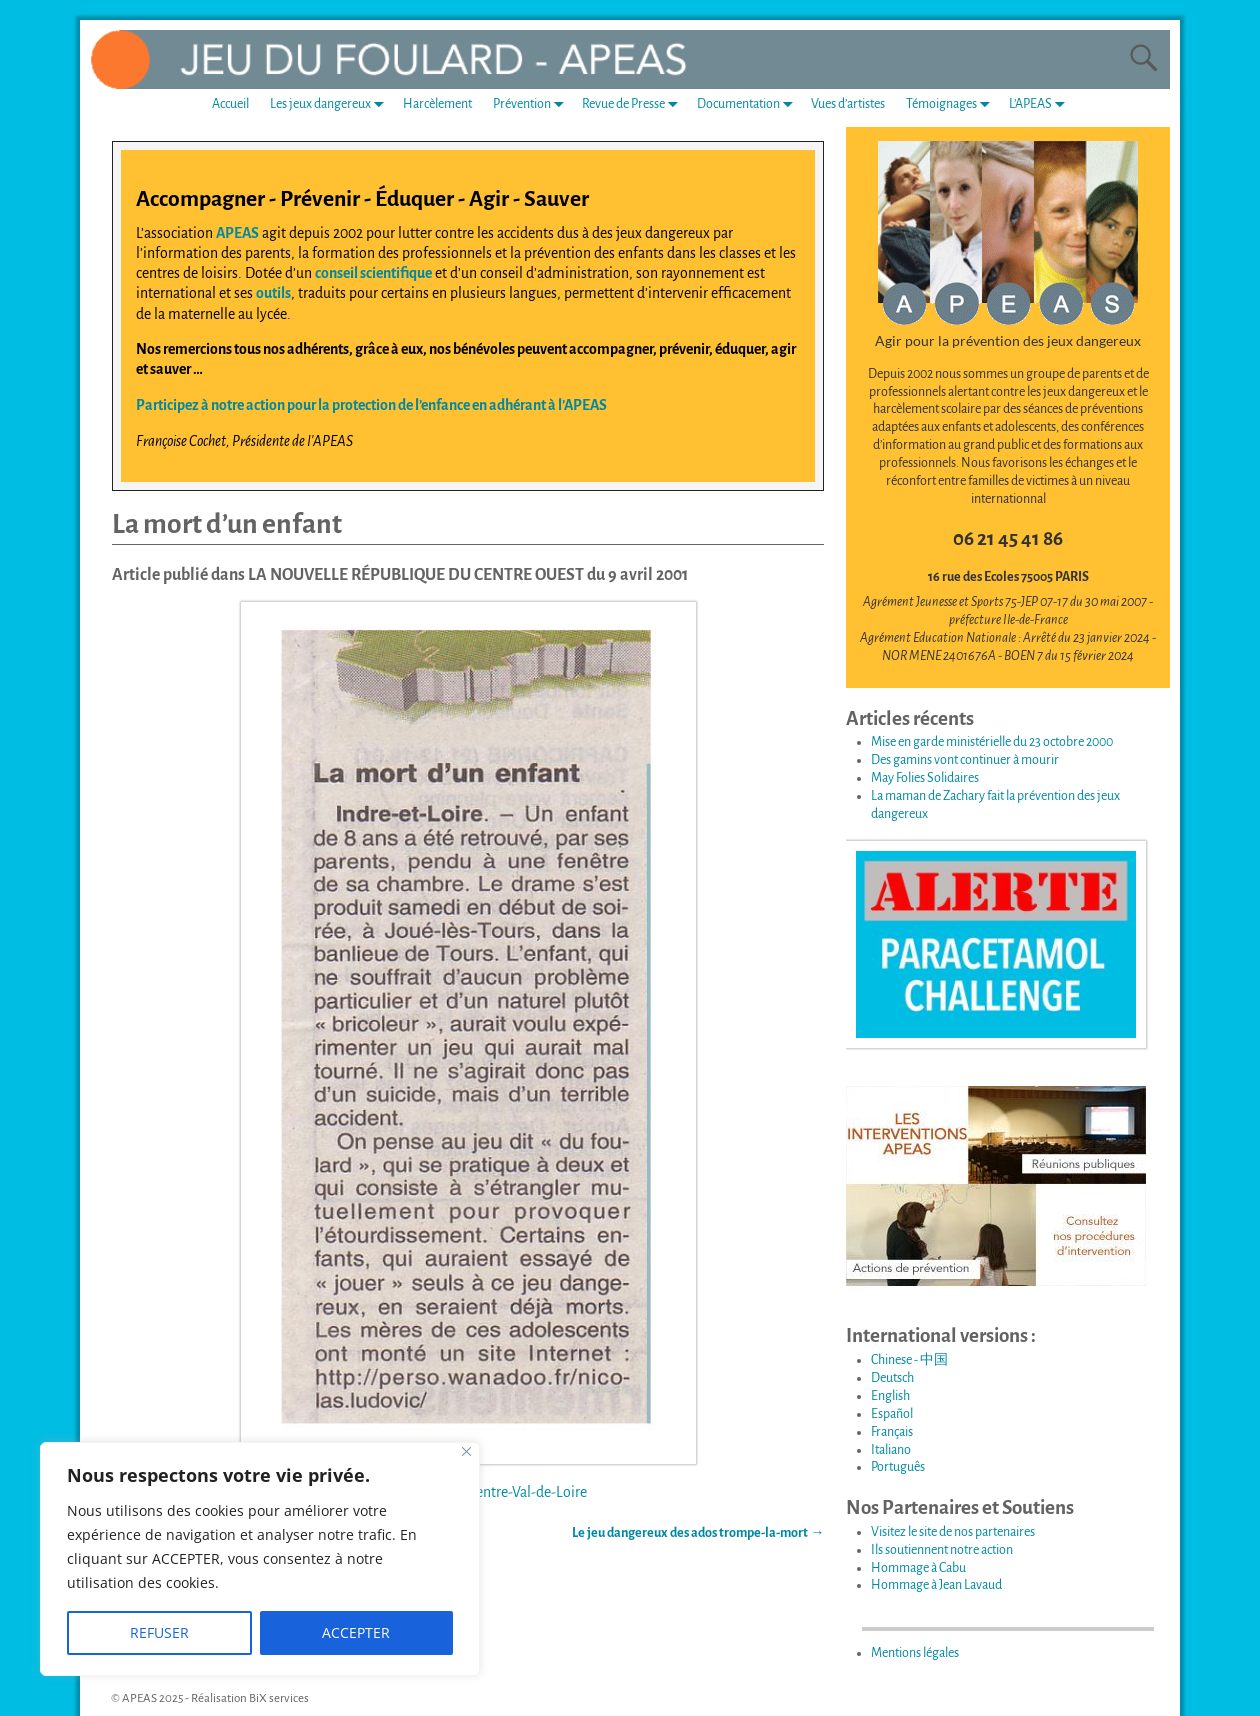  What do you see at coordinates (953, 1532) in the screenshot?
I see `Visitez le site de nos partenaires` at bounding box center [953, 1532].